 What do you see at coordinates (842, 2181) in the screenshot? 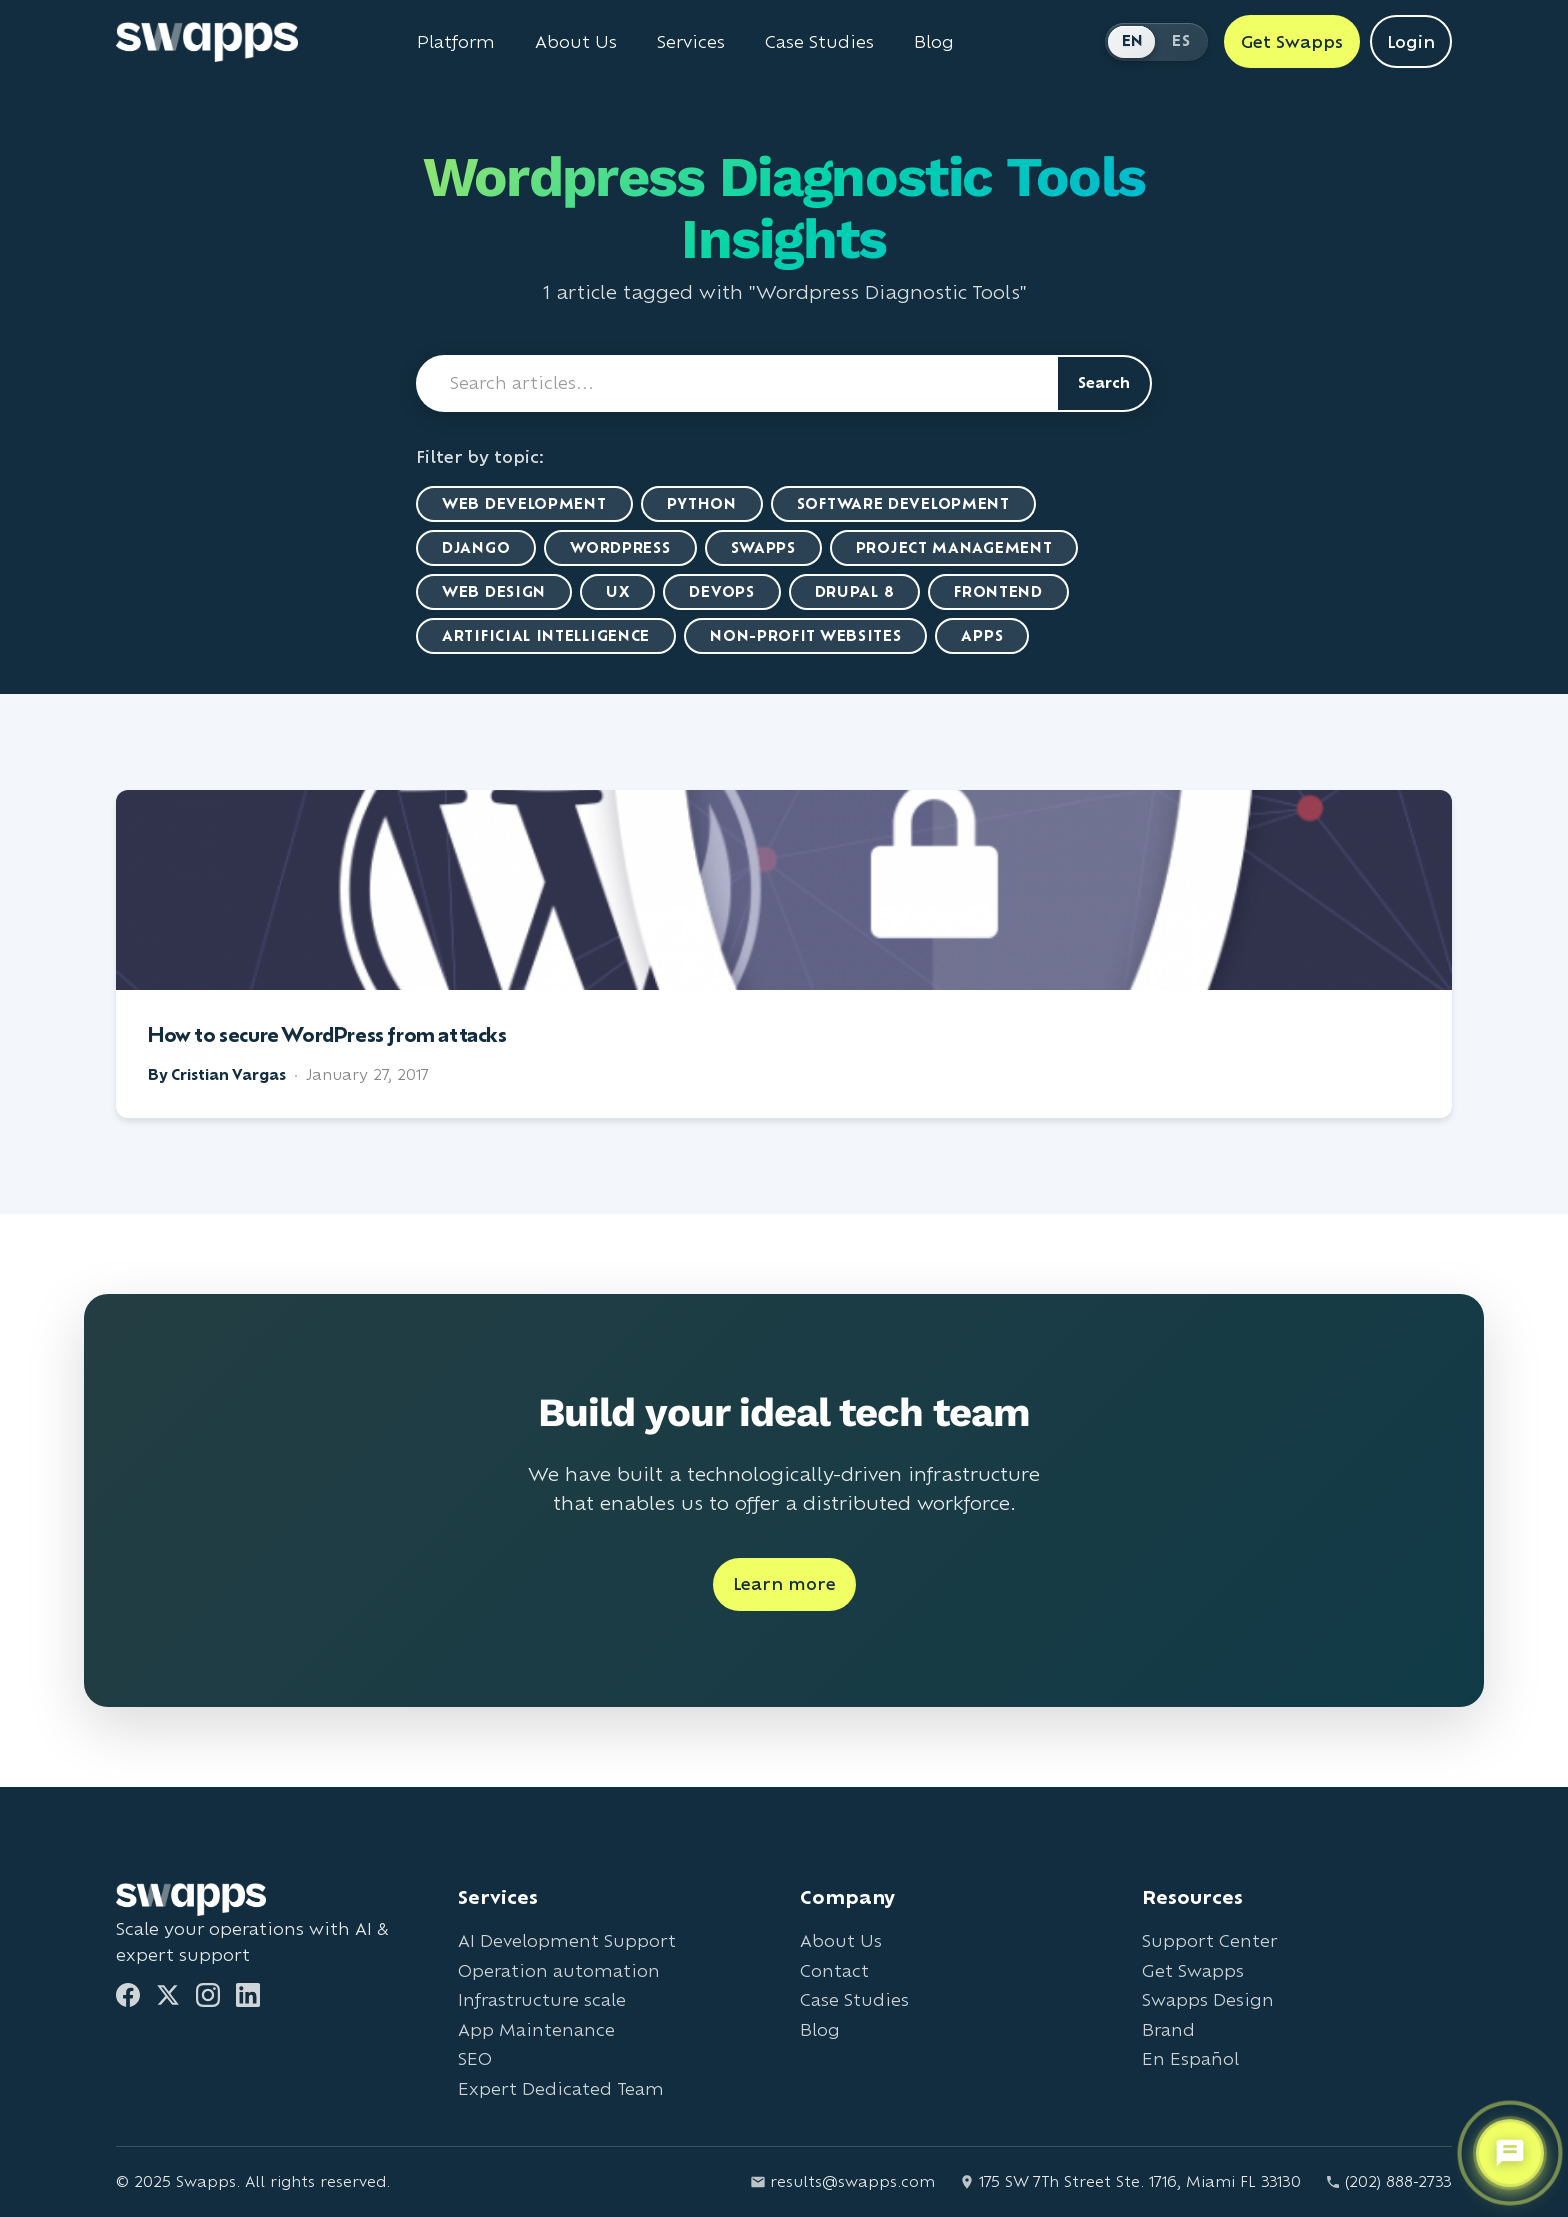
I see `results@swapps.com` at bounding box center [842, 2181].